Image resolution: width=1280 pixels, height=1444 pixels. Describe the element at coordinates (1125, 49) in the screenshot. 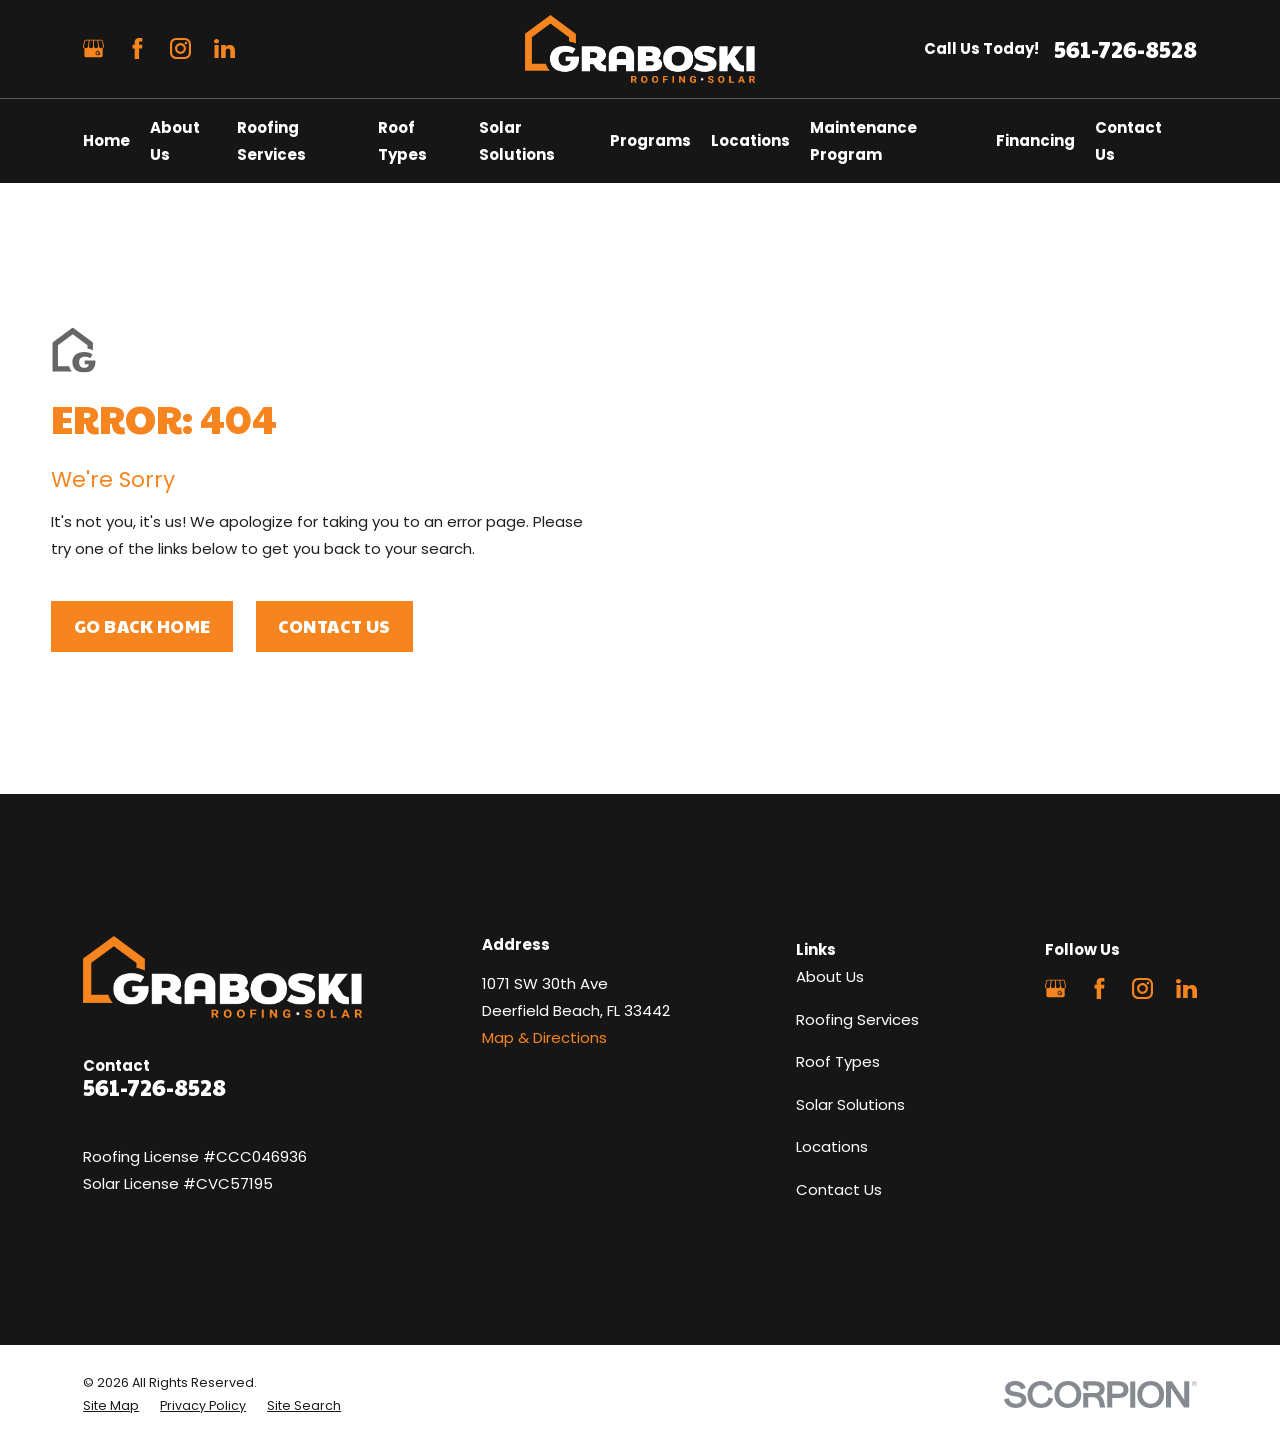

I see `561-726-8528` at that location.